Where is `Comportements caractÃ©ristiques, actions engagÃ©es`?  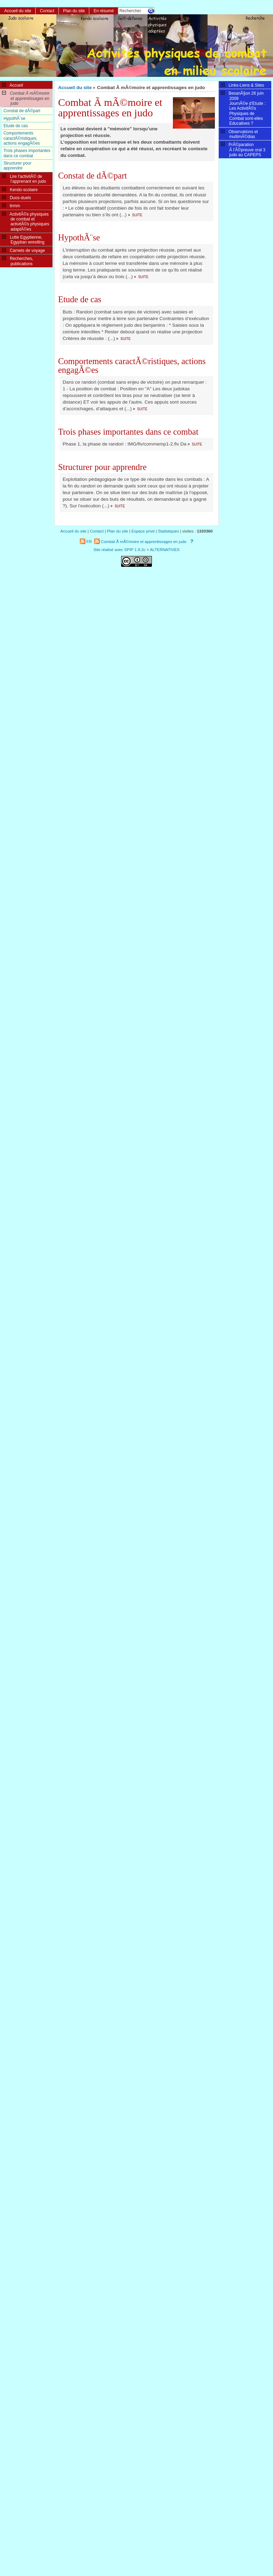 Comportements caractÃ©ristiques, actions engagÃ©es is located at coordinates (132, 365).